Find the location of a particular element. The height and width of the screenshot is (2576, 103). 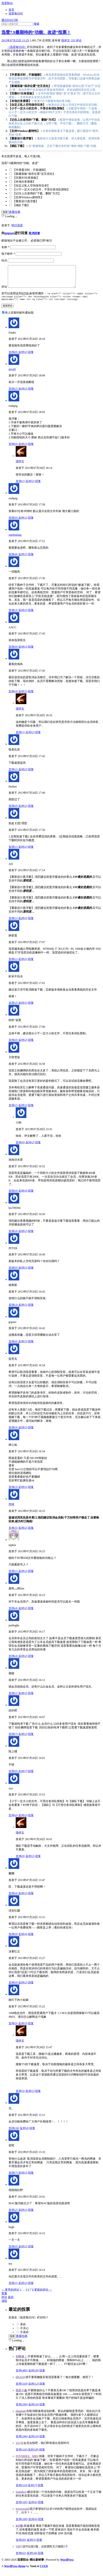

回复 [回复给劳瘁] is located at coordinates (31, 1533).